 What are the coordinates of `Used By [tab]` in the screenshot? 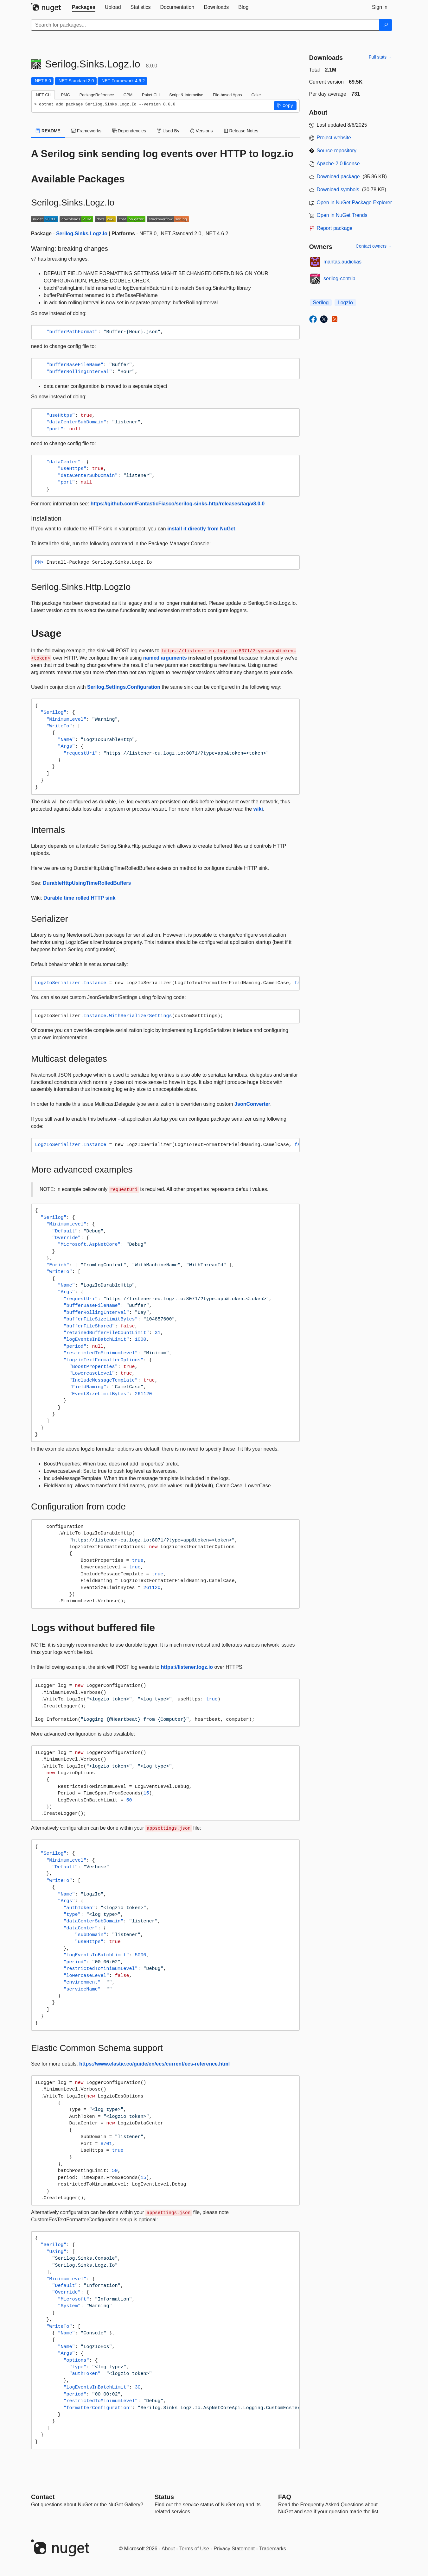 It's located at (168, 131).